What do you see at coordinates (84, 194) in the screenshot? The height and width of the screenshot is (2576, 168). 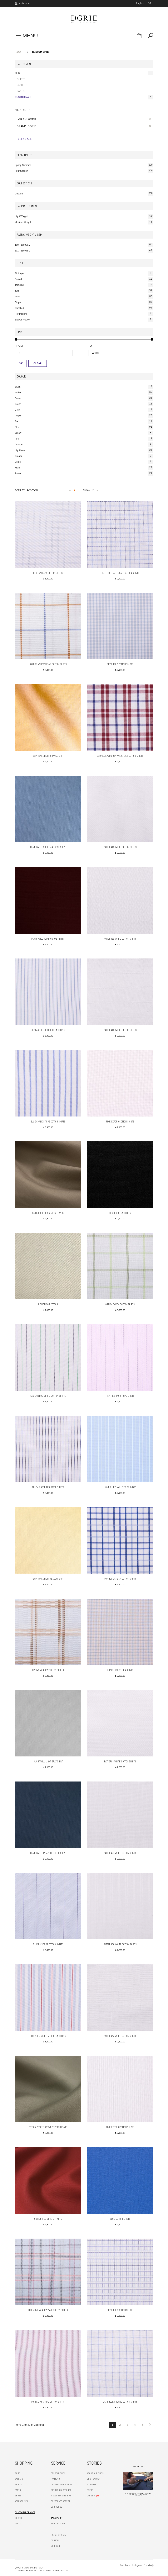 I see `Custom` at bounding box center [84, 194].